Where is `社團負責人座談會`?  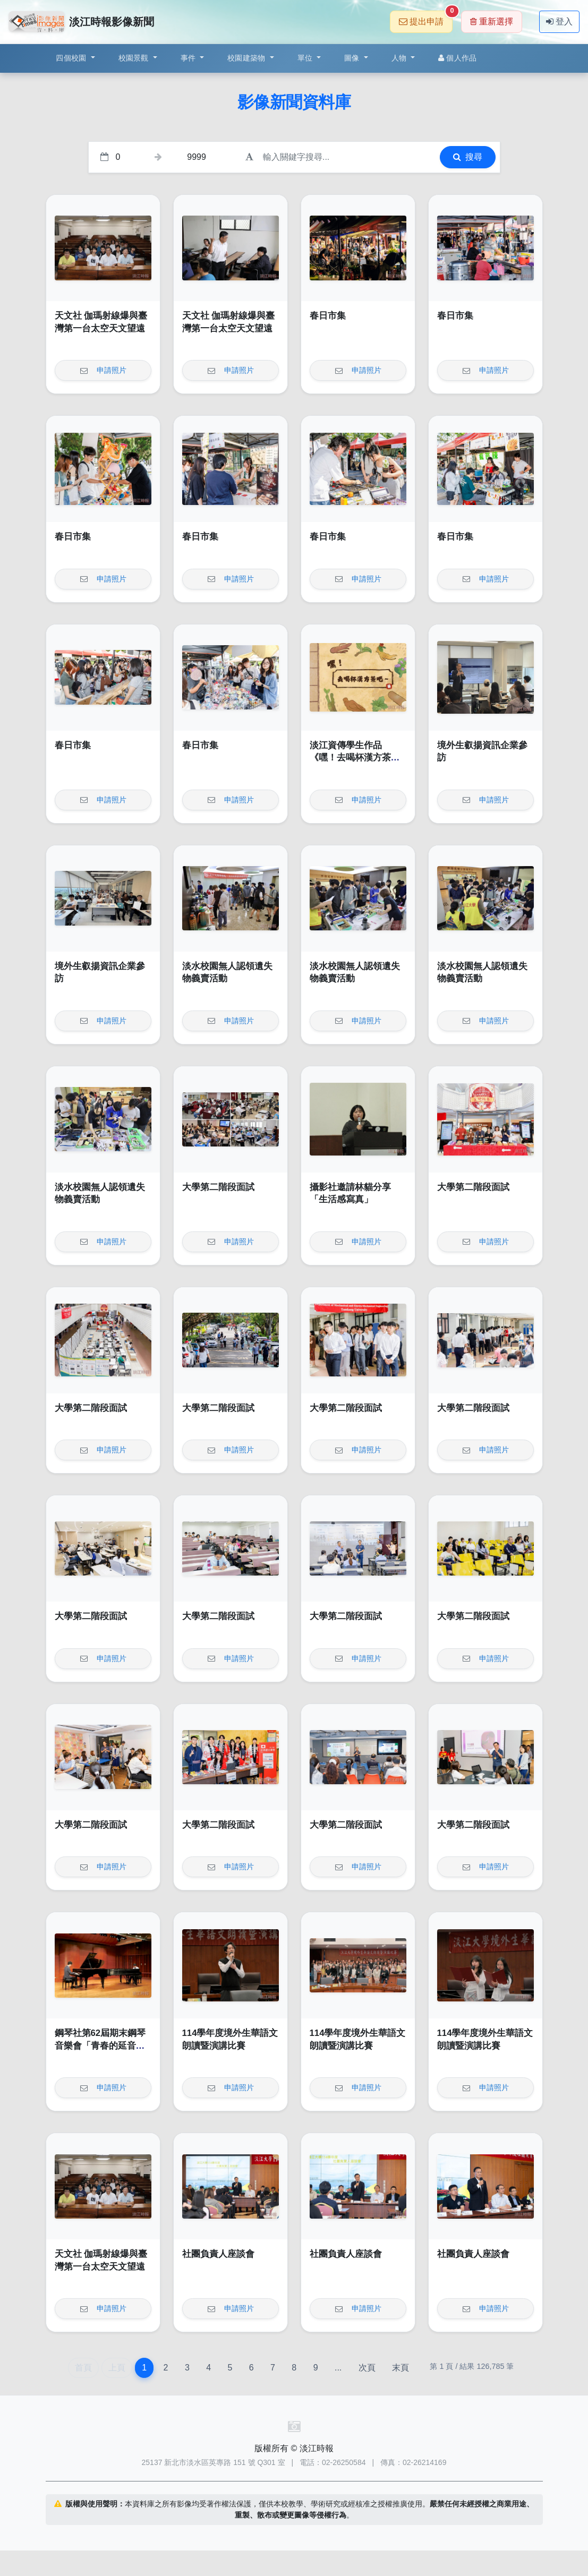
社團負責人座談會 is located at coordinates (218, 2254).